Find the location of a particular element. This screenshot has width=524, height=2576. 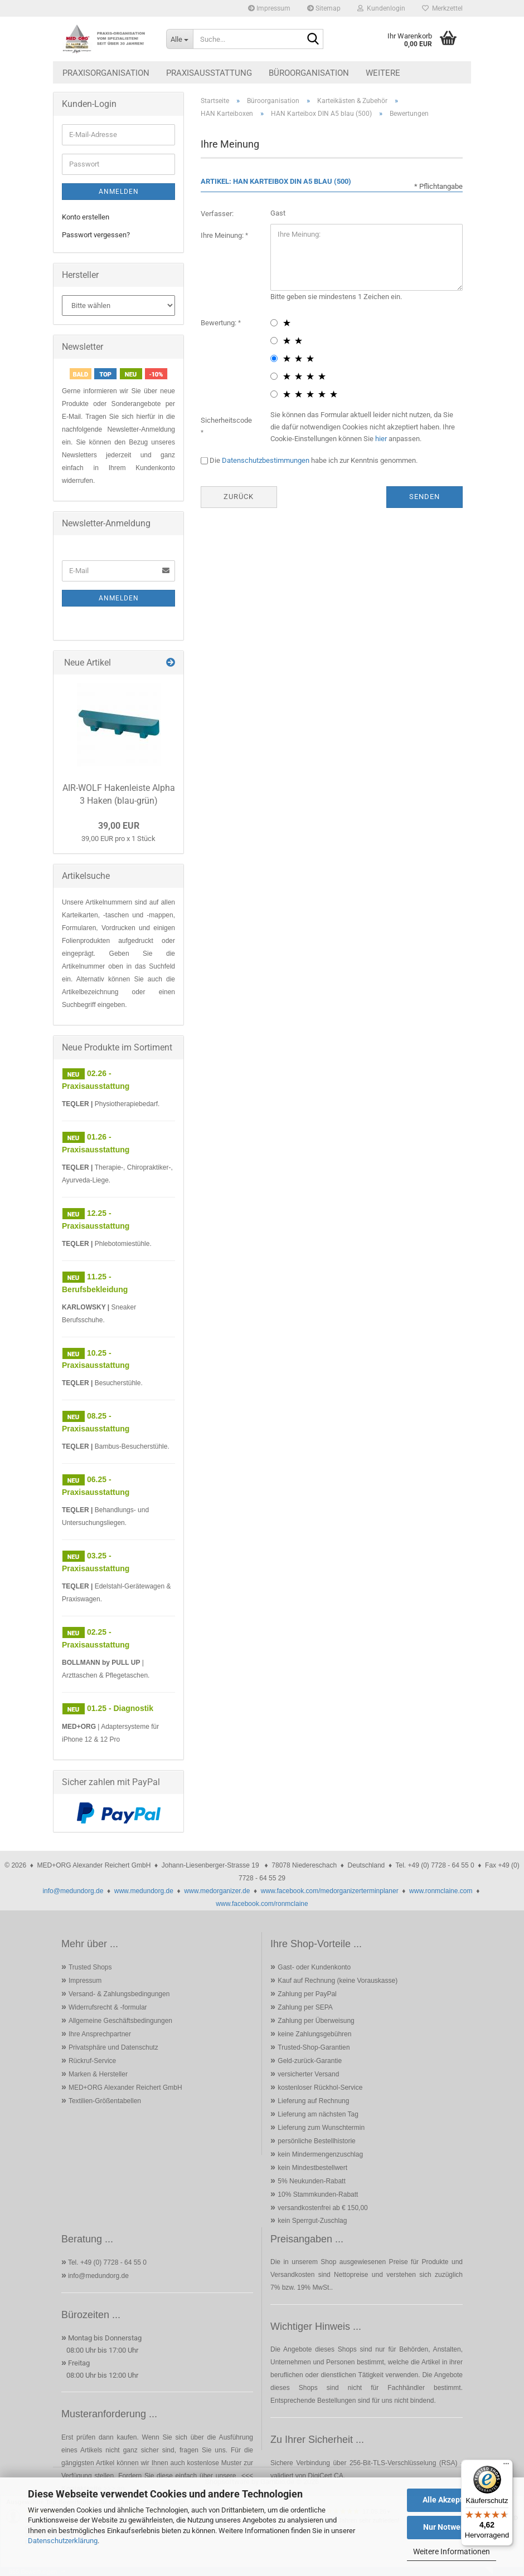

Sitemap is located at coordinates (324, 8).